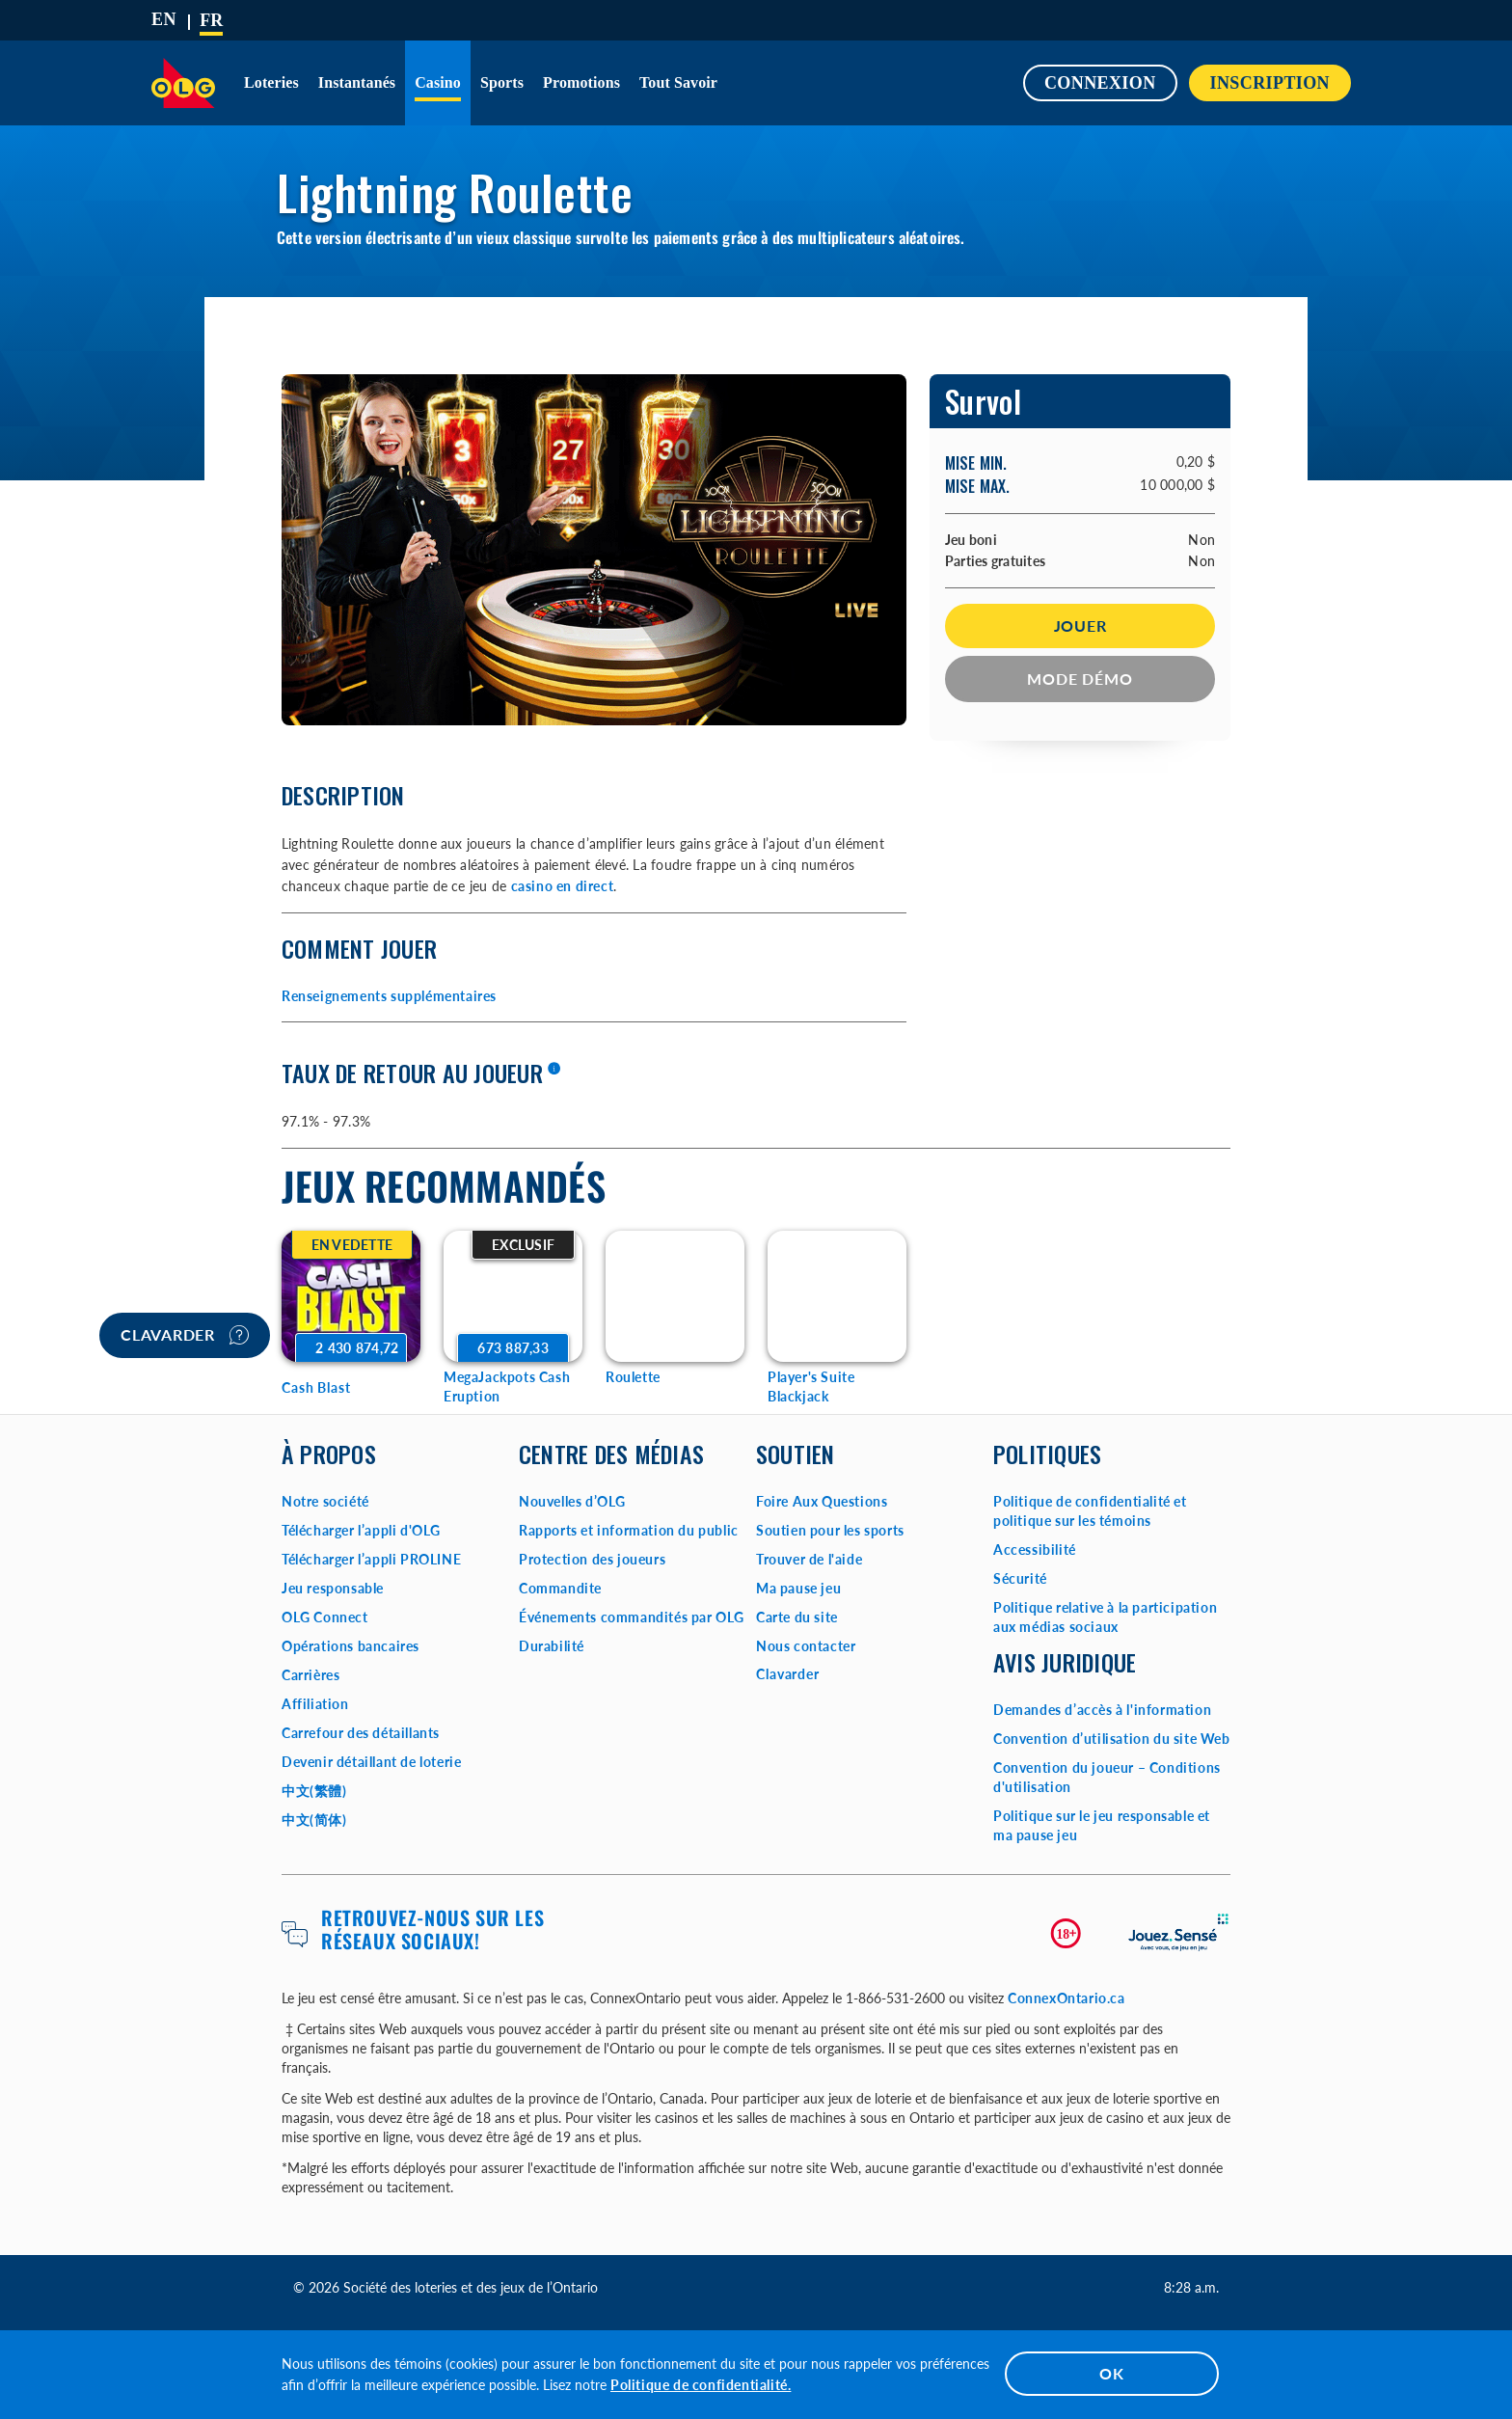  What do you see at coordinates (185, 1335) in the screenshot?
I see `Clavarder` at bounding box center [185, 1335].